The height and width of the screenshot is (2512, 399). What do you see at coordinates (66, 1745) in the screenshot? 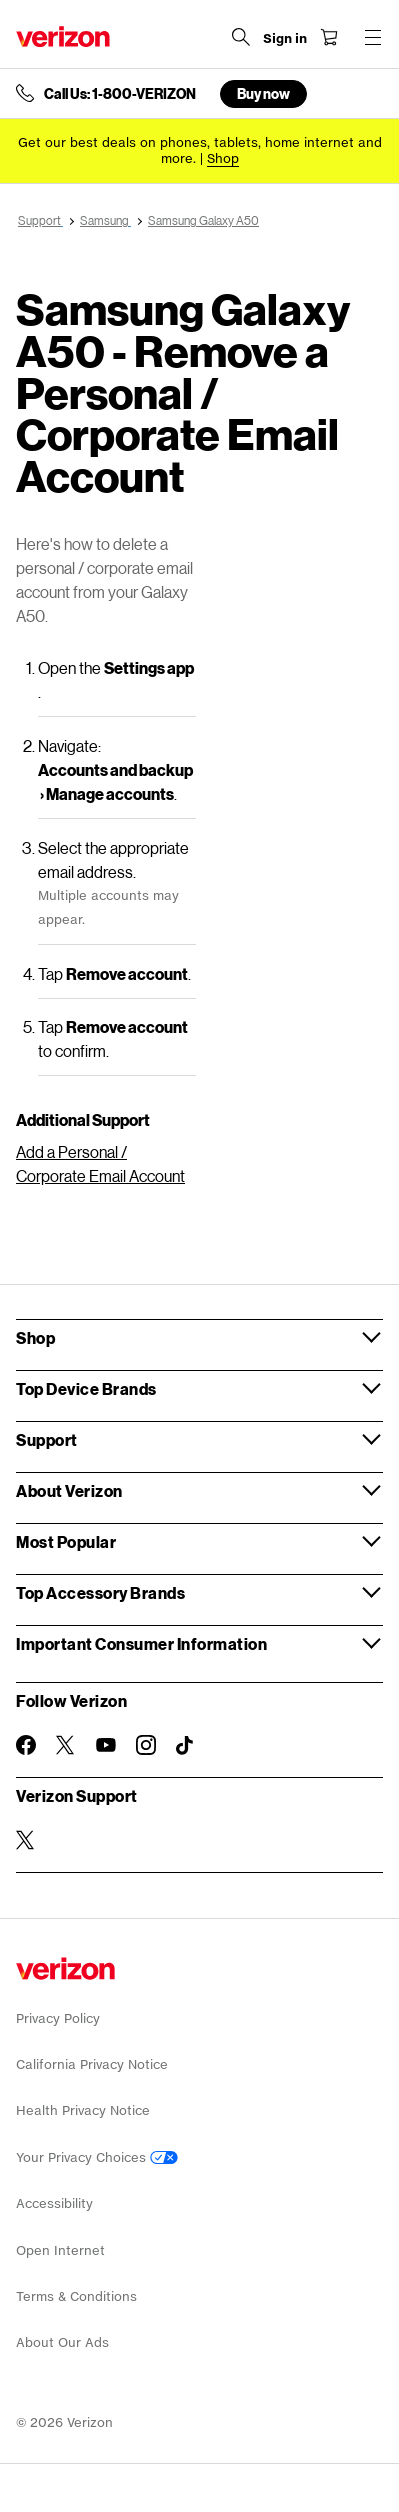
I see `[Follow Verizon on Twitter]` at bounding box center [66, 1745].